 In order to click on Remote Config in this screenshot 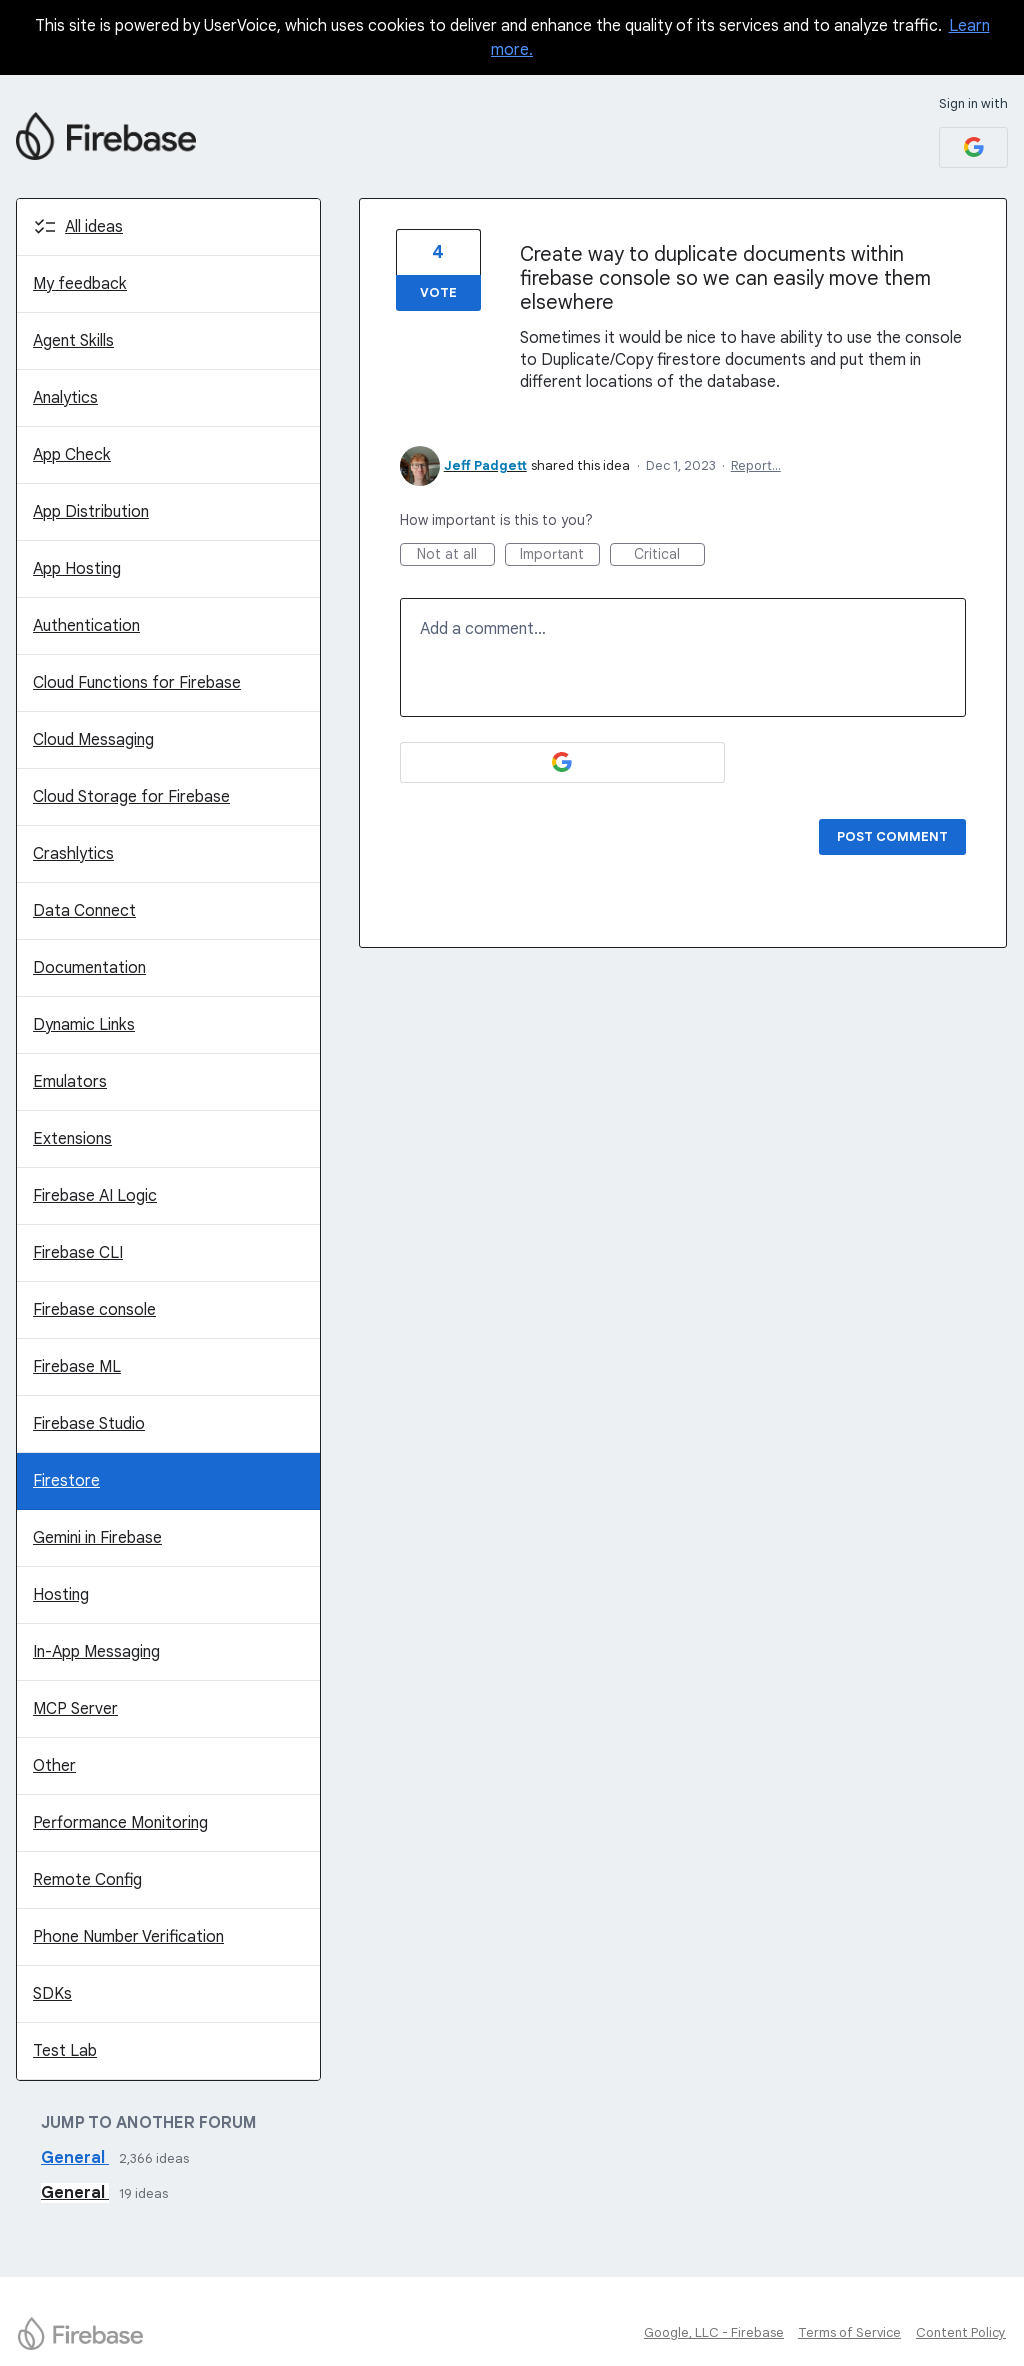, I will do `click(87, 1880)`.